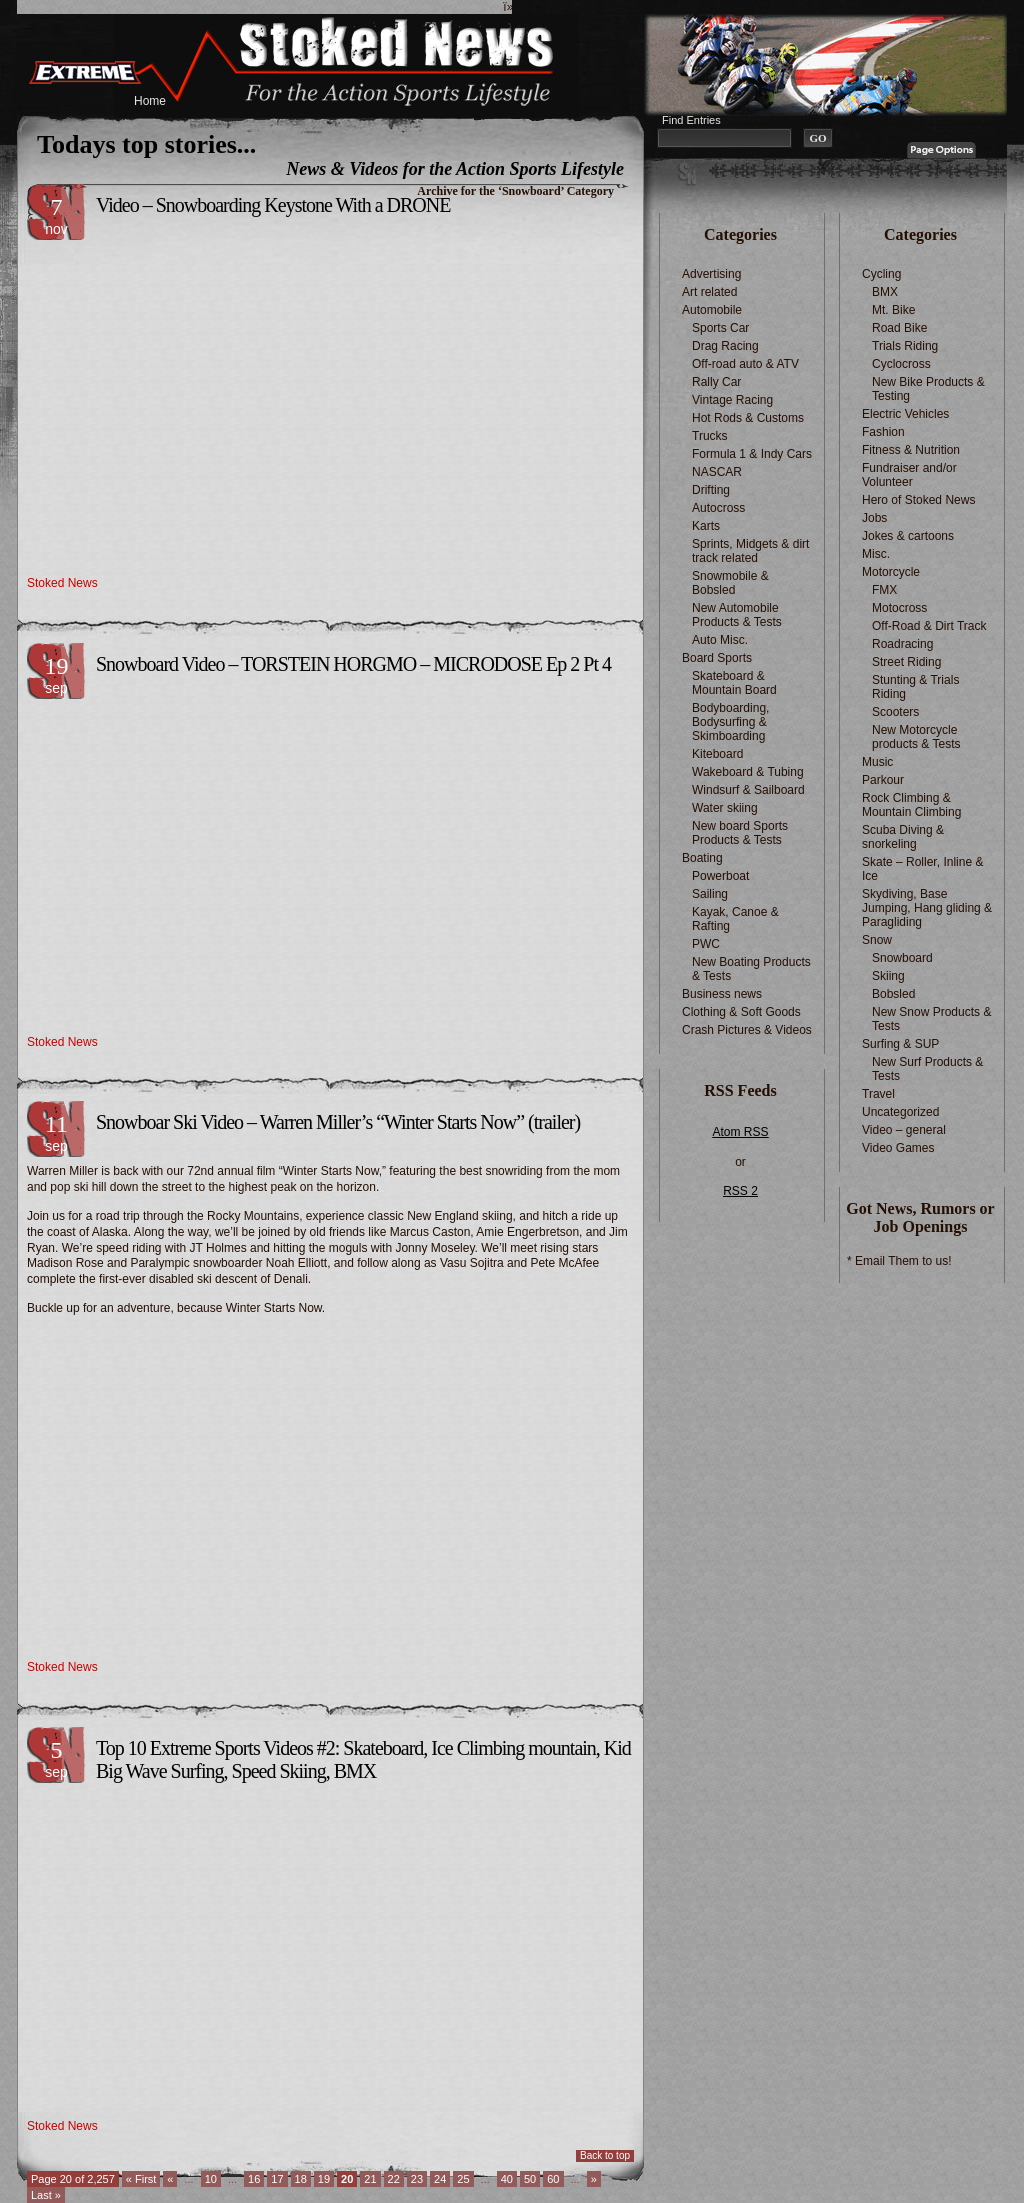 Image resolution: width=1024 pixels, height=2203 pixels. I want to click on Video Games, so click(898, 1148).